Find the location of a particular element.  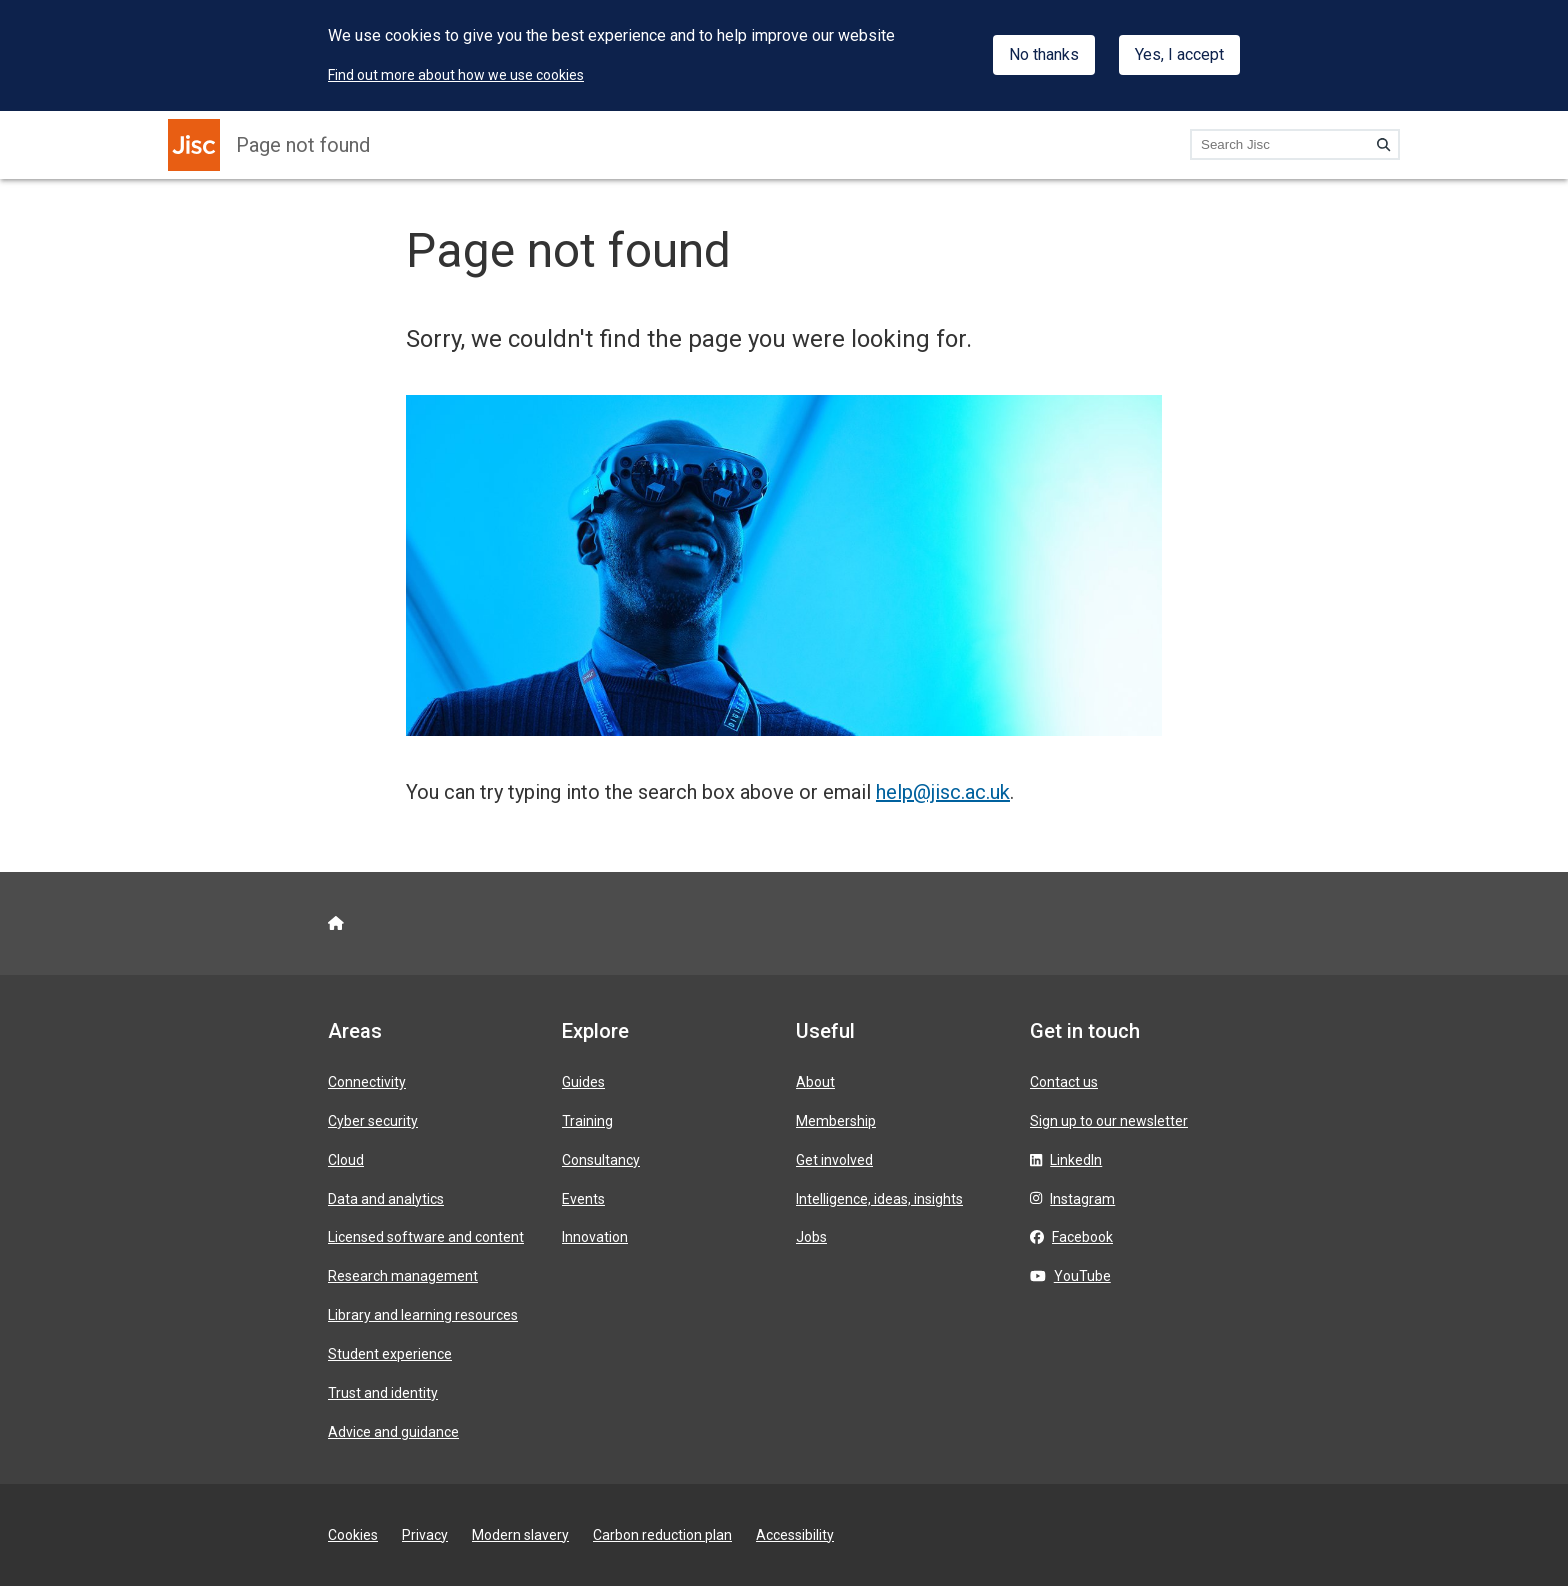

Accessibility is located at coordinates (795, 1535).